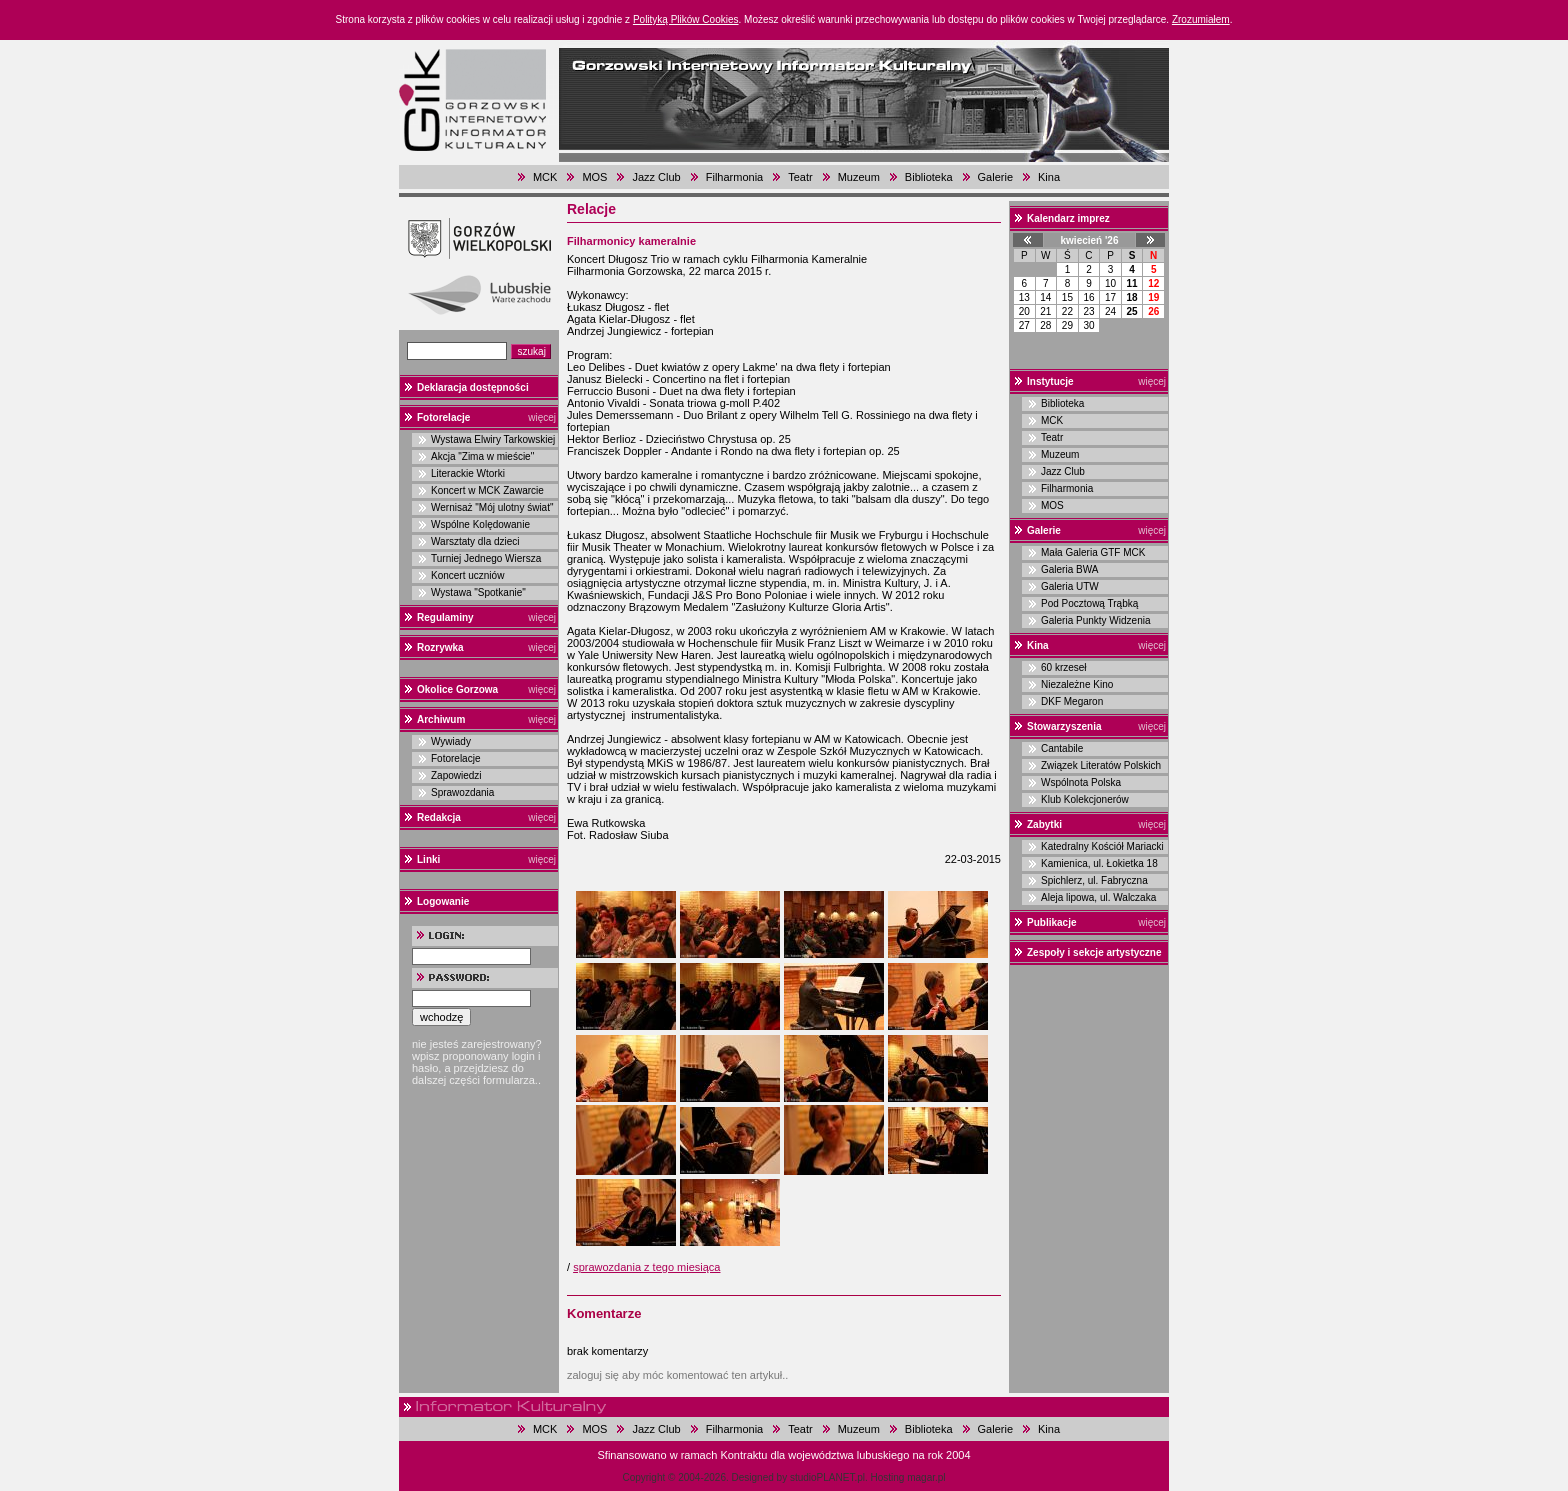 This screenshot has height=1491, width=1568. Describe the element at coordinates (1098, 897) in the screenshot. I see `Aleja lipowa, ul. Walczaka` at that location.